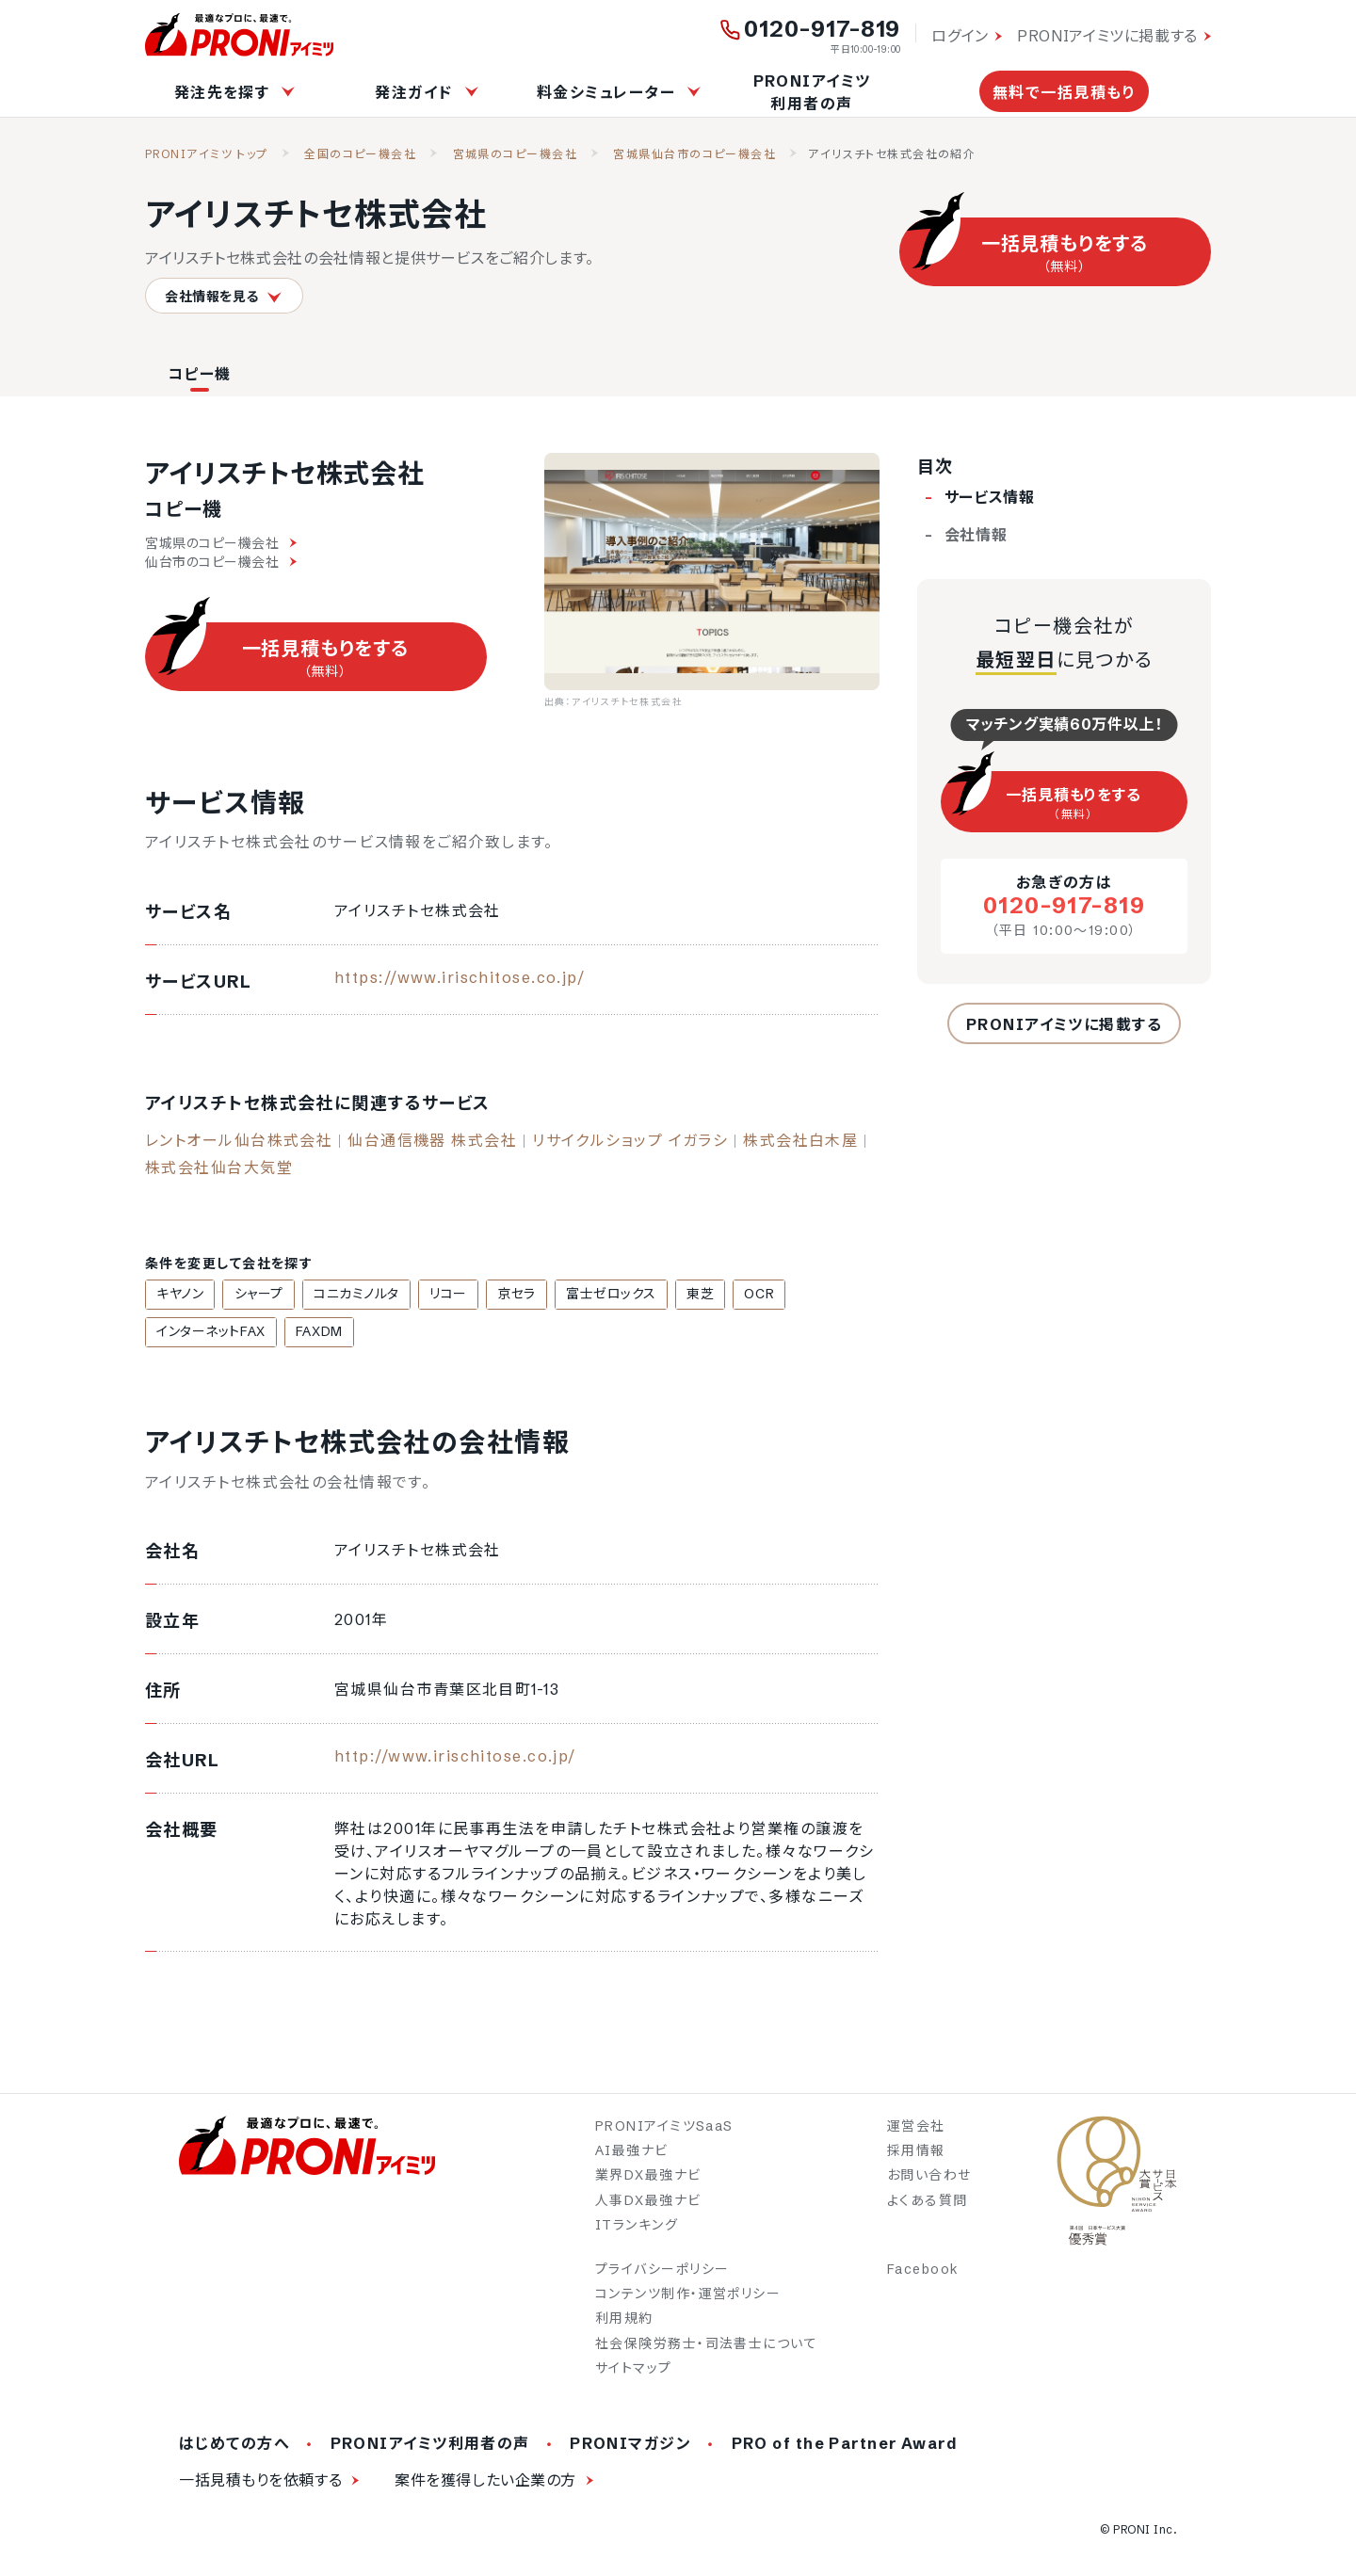  What do you see at coordinates (923, 2270) in the screenshot?
I see `Facebook` at bounding box center [923, 2270].